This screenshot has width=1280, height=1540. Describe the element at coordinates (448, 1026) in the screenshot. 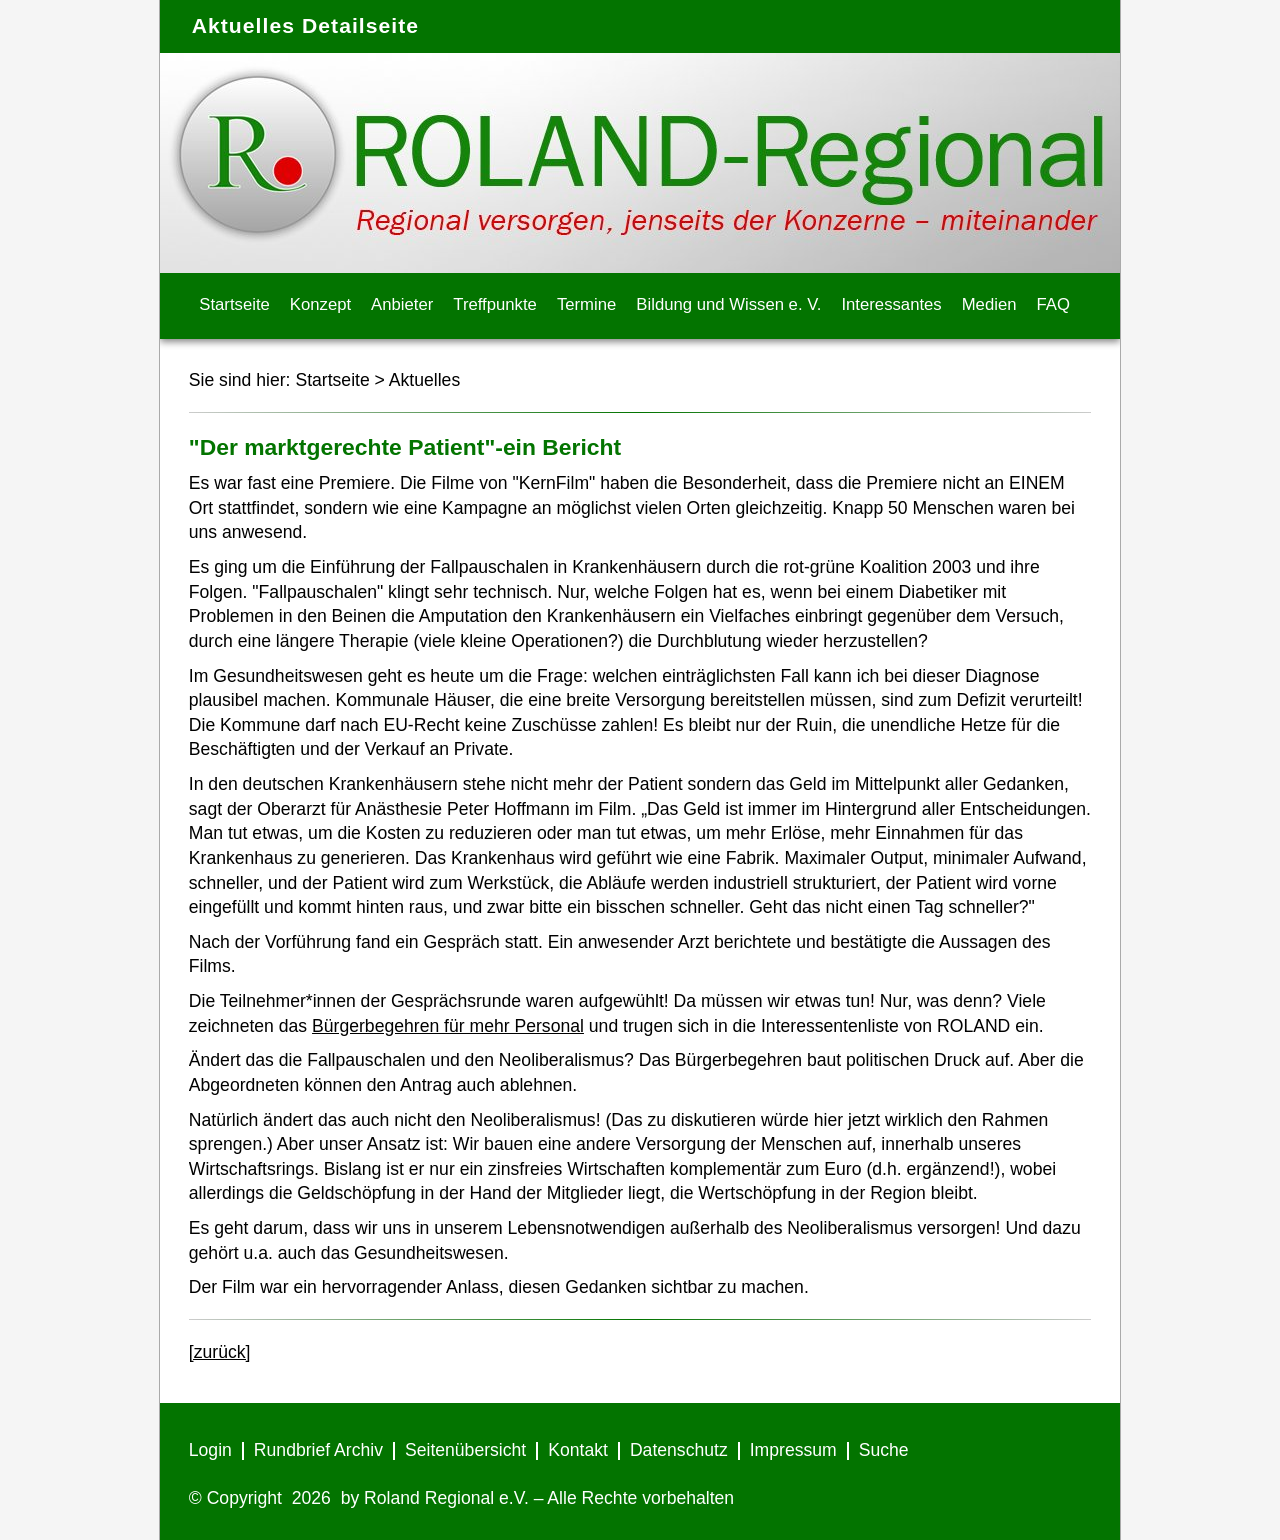

I see `Bürgerbegehren für mehr Personal` at that location.